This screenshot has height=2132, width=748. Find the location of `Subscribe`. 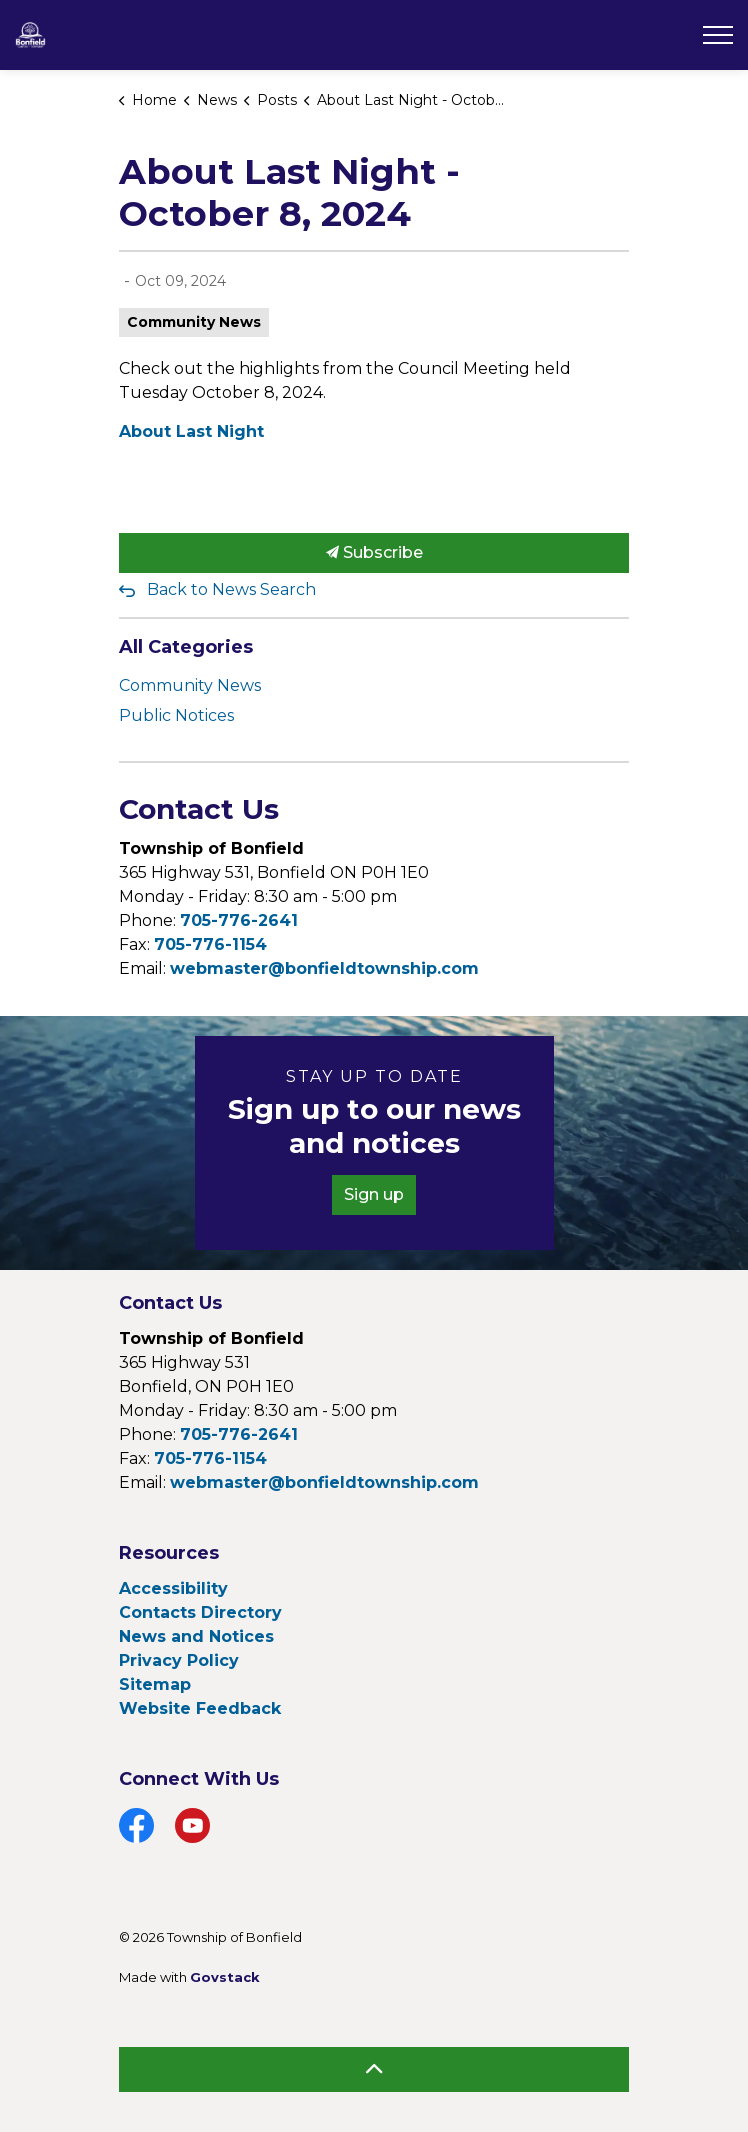

Subscribe is located at coordinates (374, 553).